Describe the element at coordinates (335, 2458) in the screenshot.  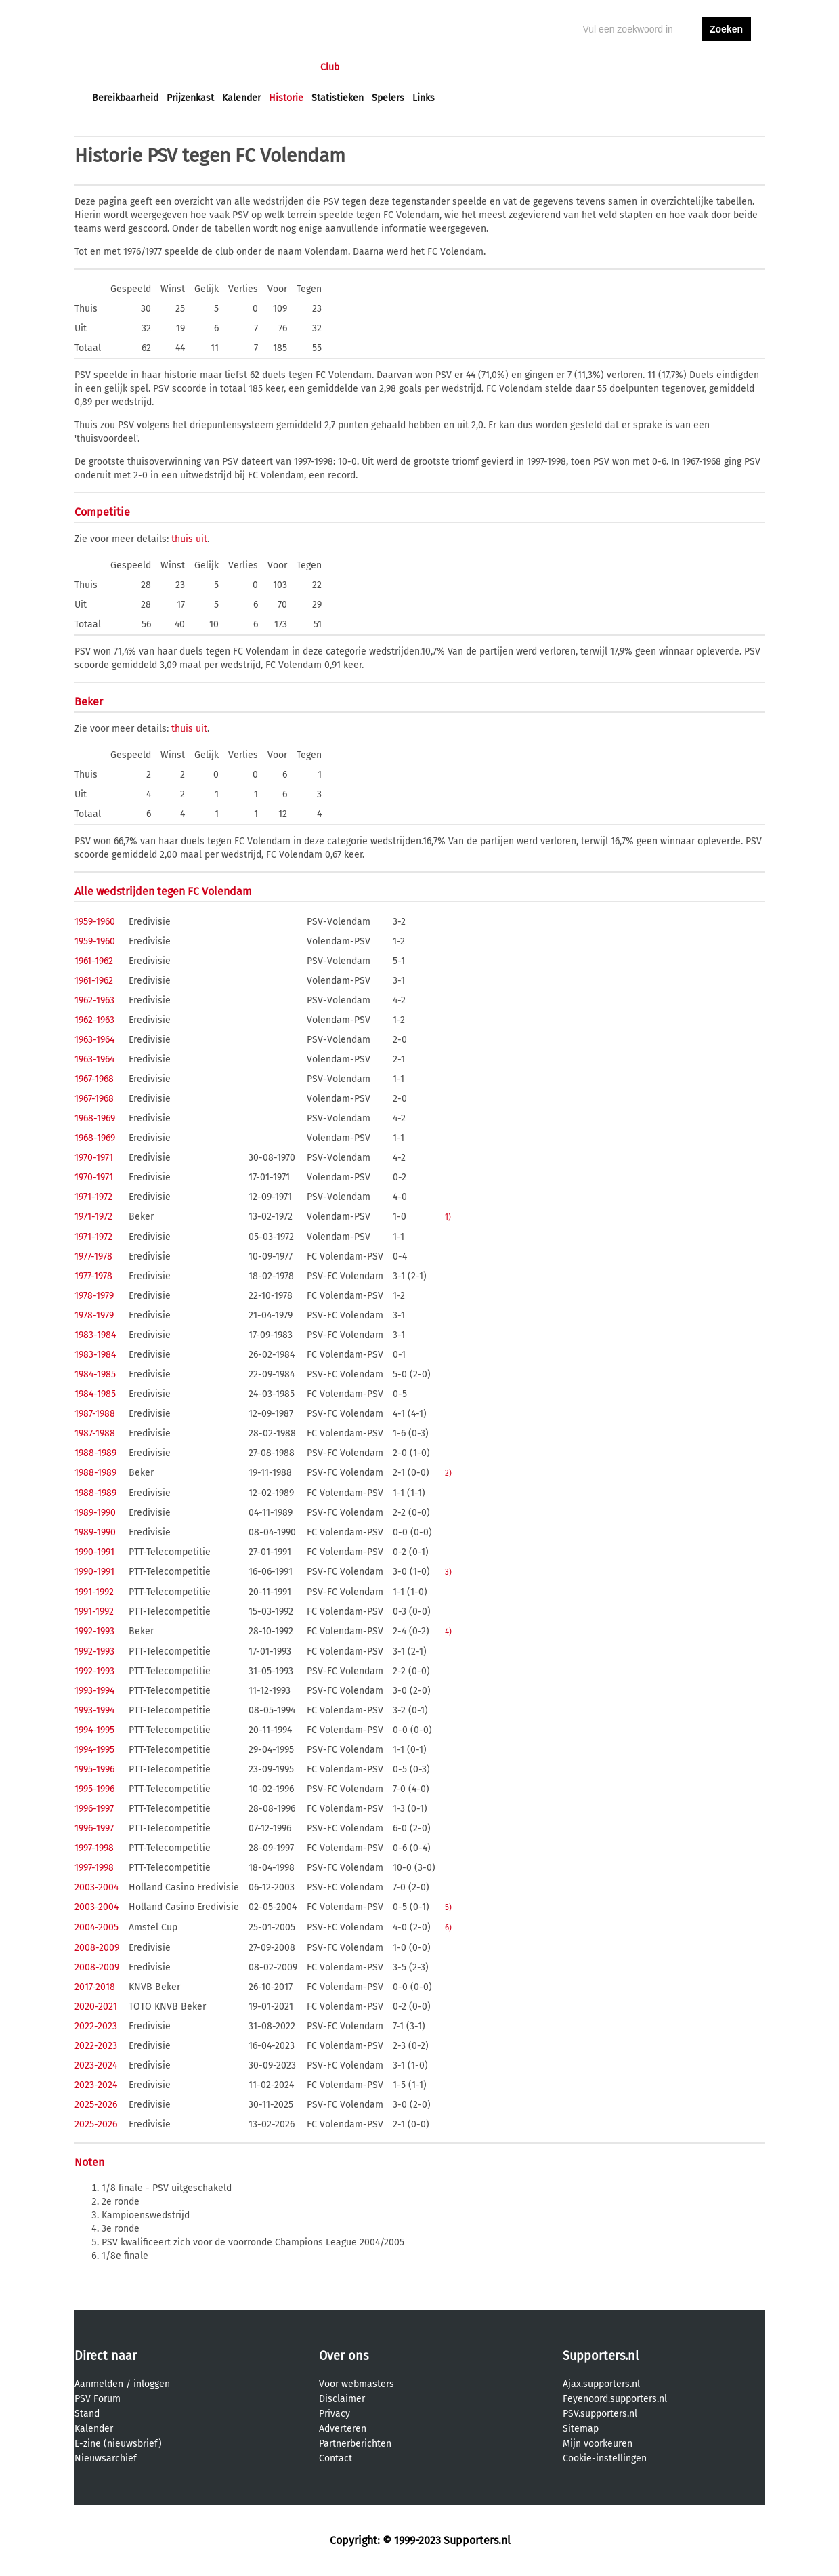
I see `Contact` at that location.